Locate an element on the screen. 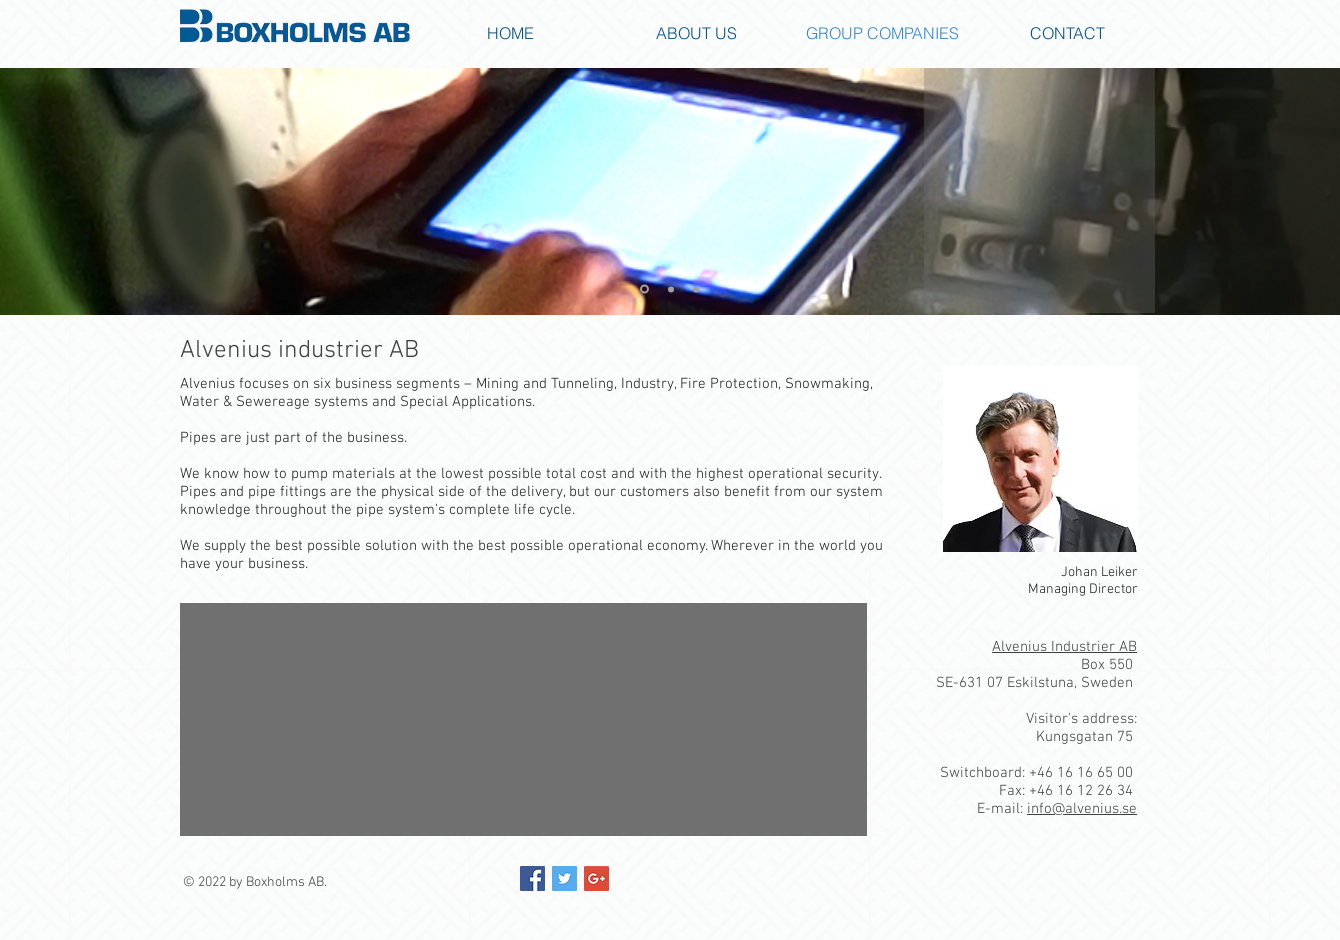  Alvenius Industrier AB is located at coordinates (1064, 647).